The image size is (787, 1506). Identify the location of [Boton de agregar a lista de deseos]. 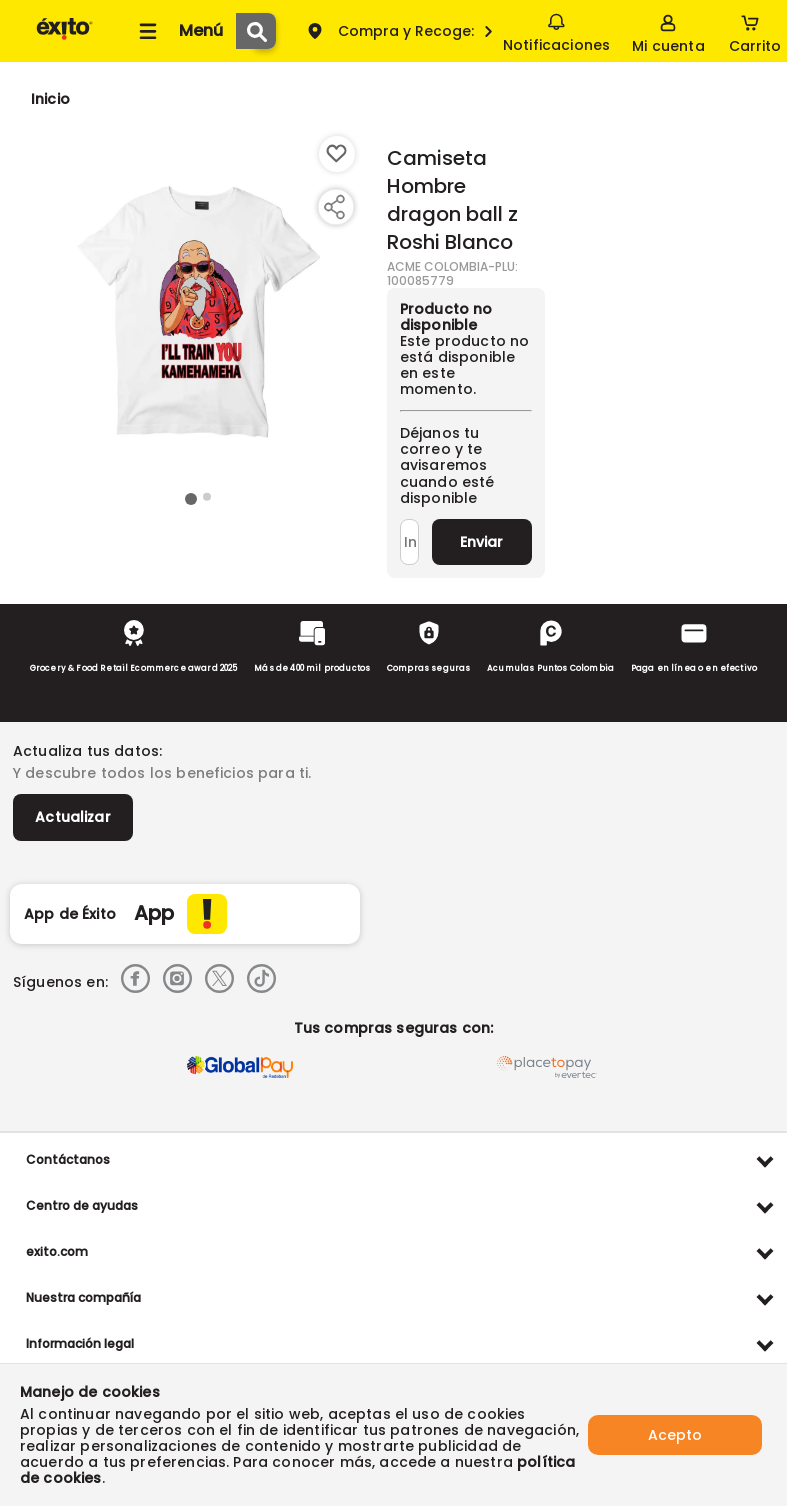
(337, 154).